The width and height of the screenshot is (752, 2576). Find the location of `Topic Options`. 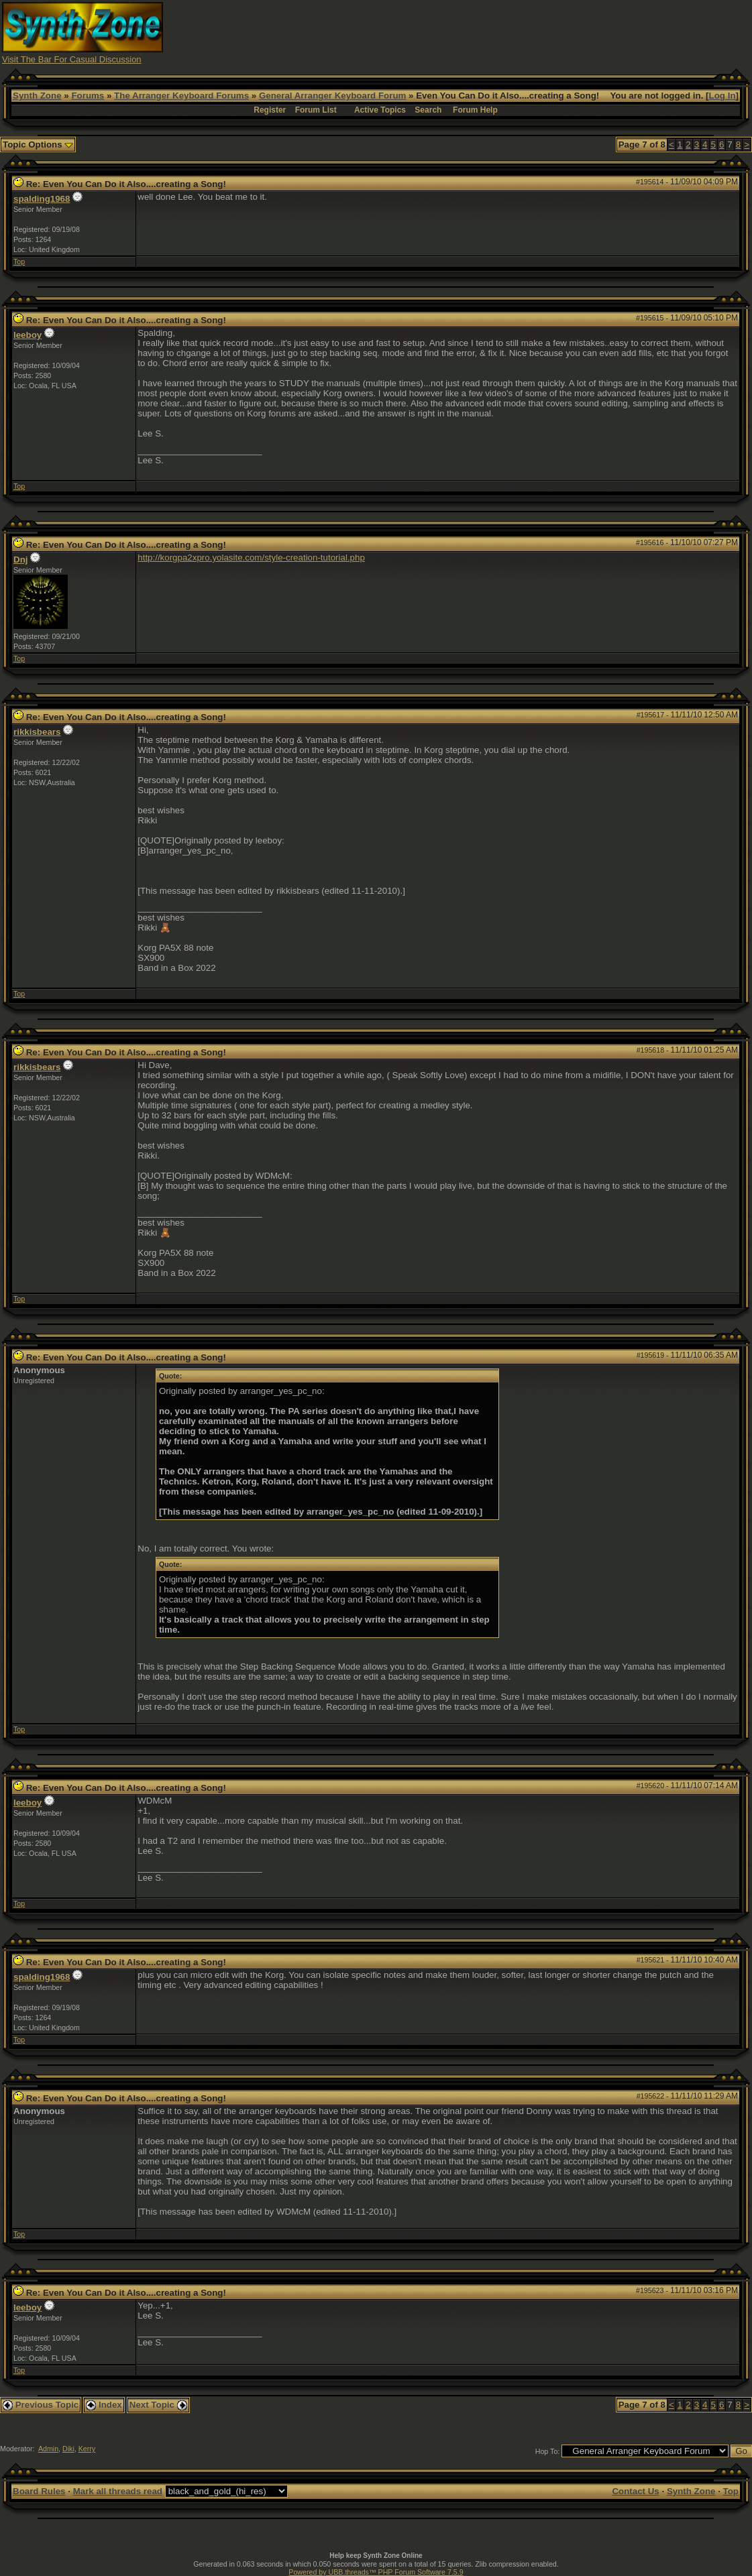

Topic Options is located at coordinates (38, 144).